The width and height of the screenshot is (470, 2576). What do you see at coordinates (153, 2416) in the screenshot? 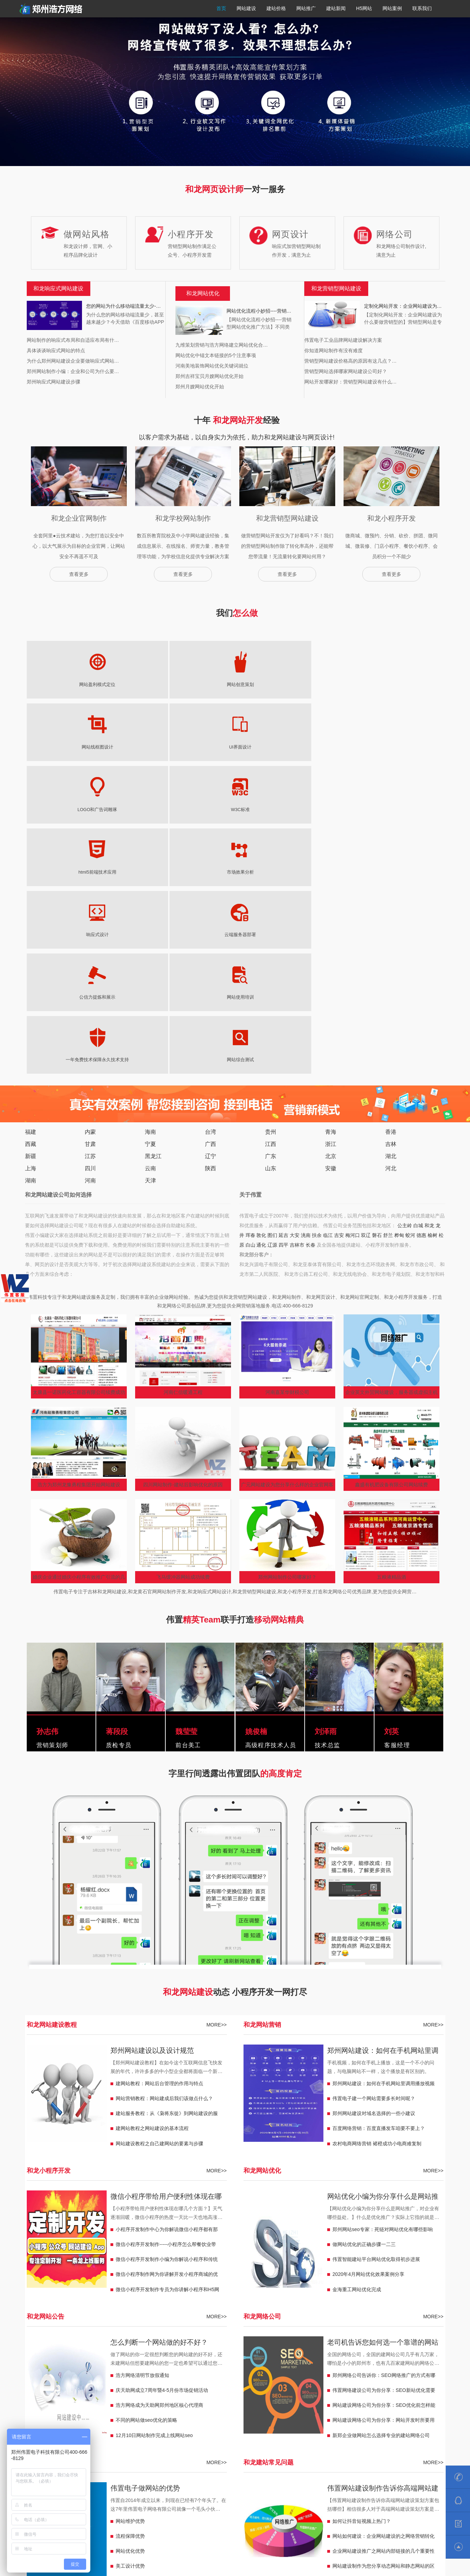
I see `北海` at bounding box center [153, 2416].